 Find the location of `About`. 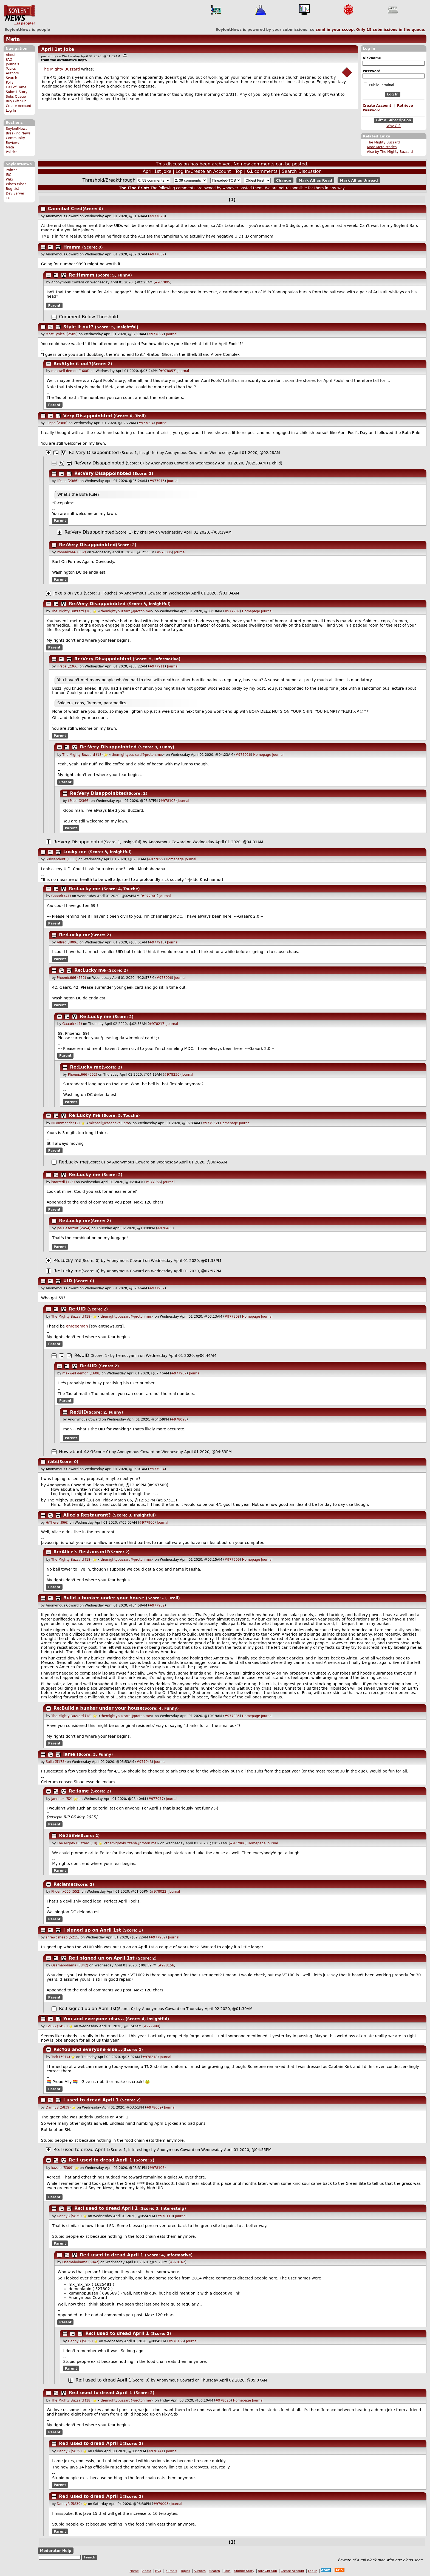

About is located at coordinates (11, 55).